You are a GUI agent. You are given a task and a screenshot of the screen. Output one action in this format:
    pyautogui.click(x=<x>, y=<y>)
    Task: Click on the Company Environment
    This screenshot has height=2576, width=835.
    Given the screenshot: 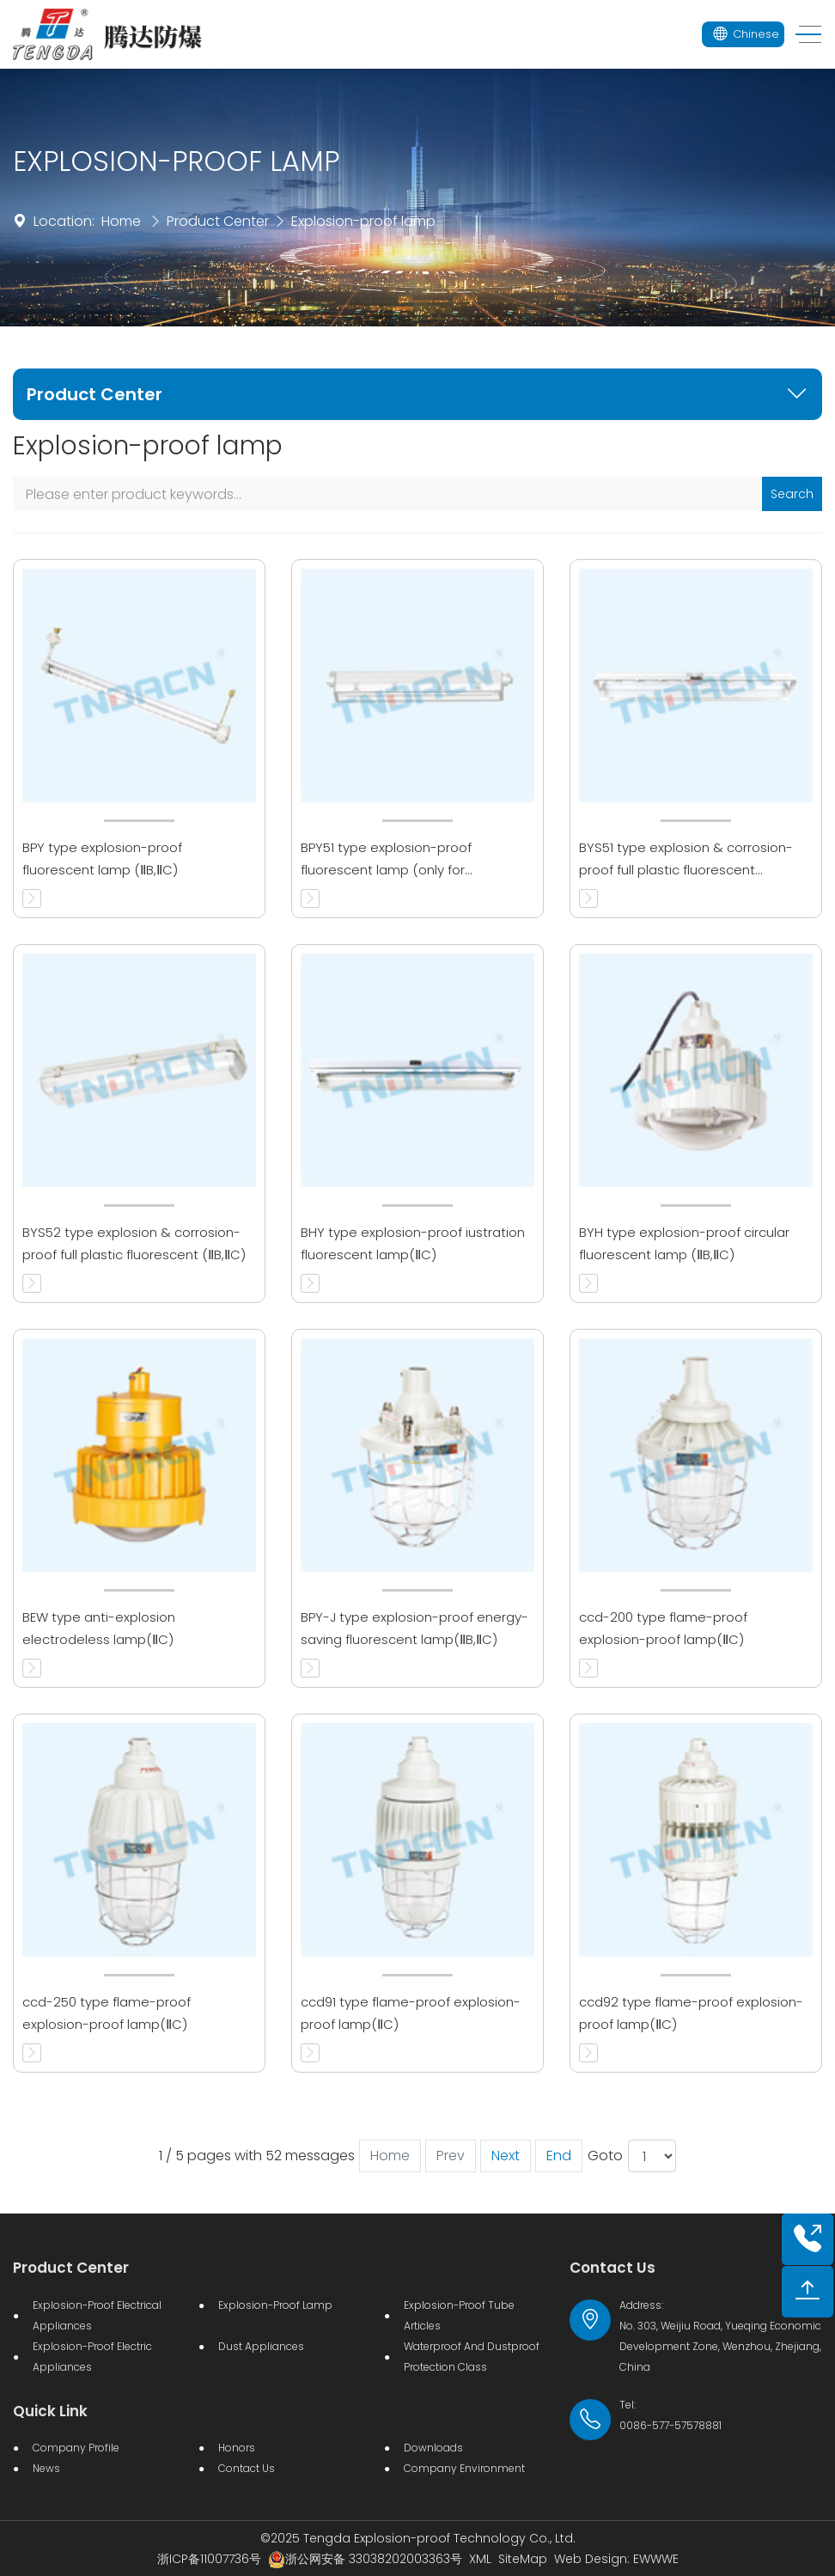 What is the action you would take?
    pyautogui.click(x=464, y=2468)
    